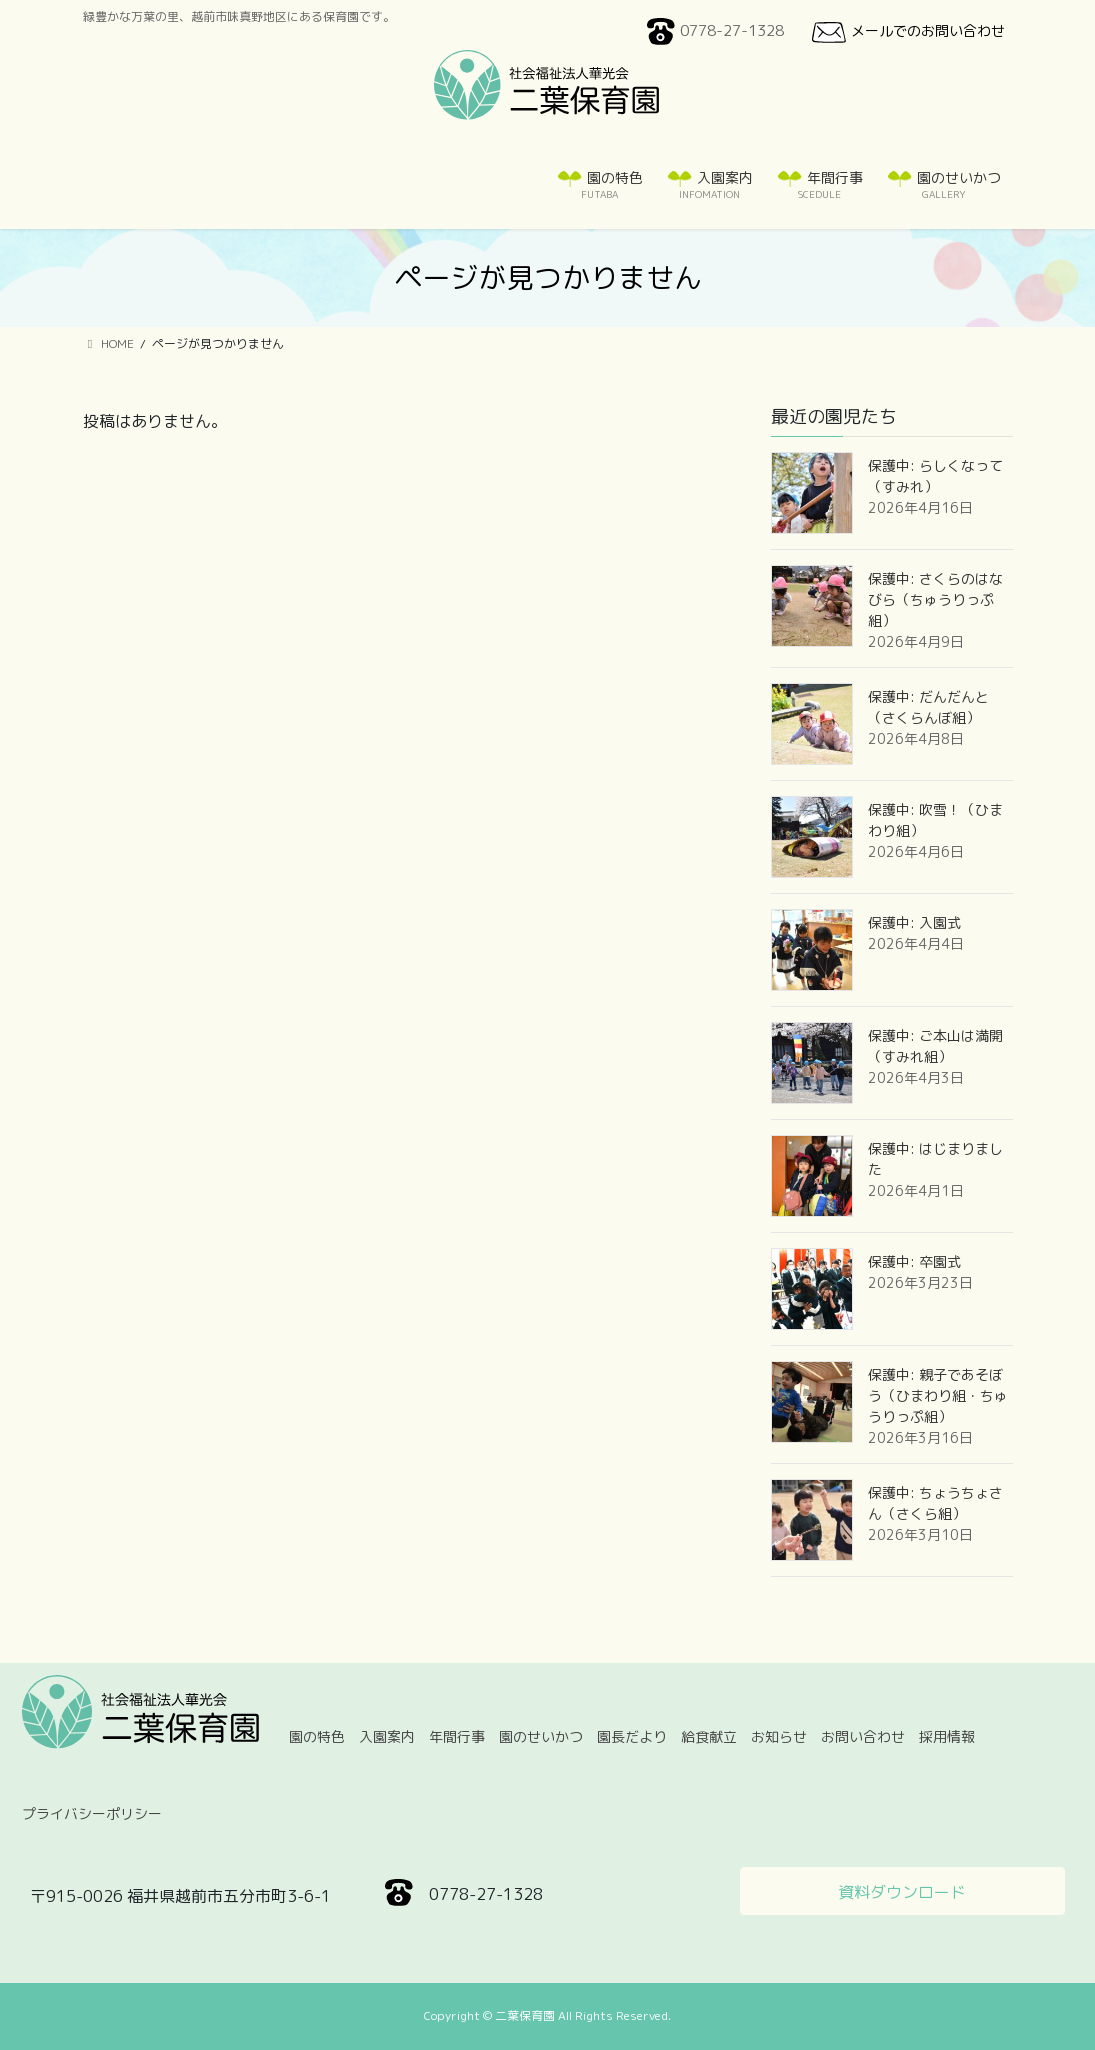 The image size is (1095, 2050). What do you see at coordinates (935, 599) in the screenshot?
I see `保護中: さくらのはなびら（ちゅうりっぷ組）` at bounding box center [935, 599].